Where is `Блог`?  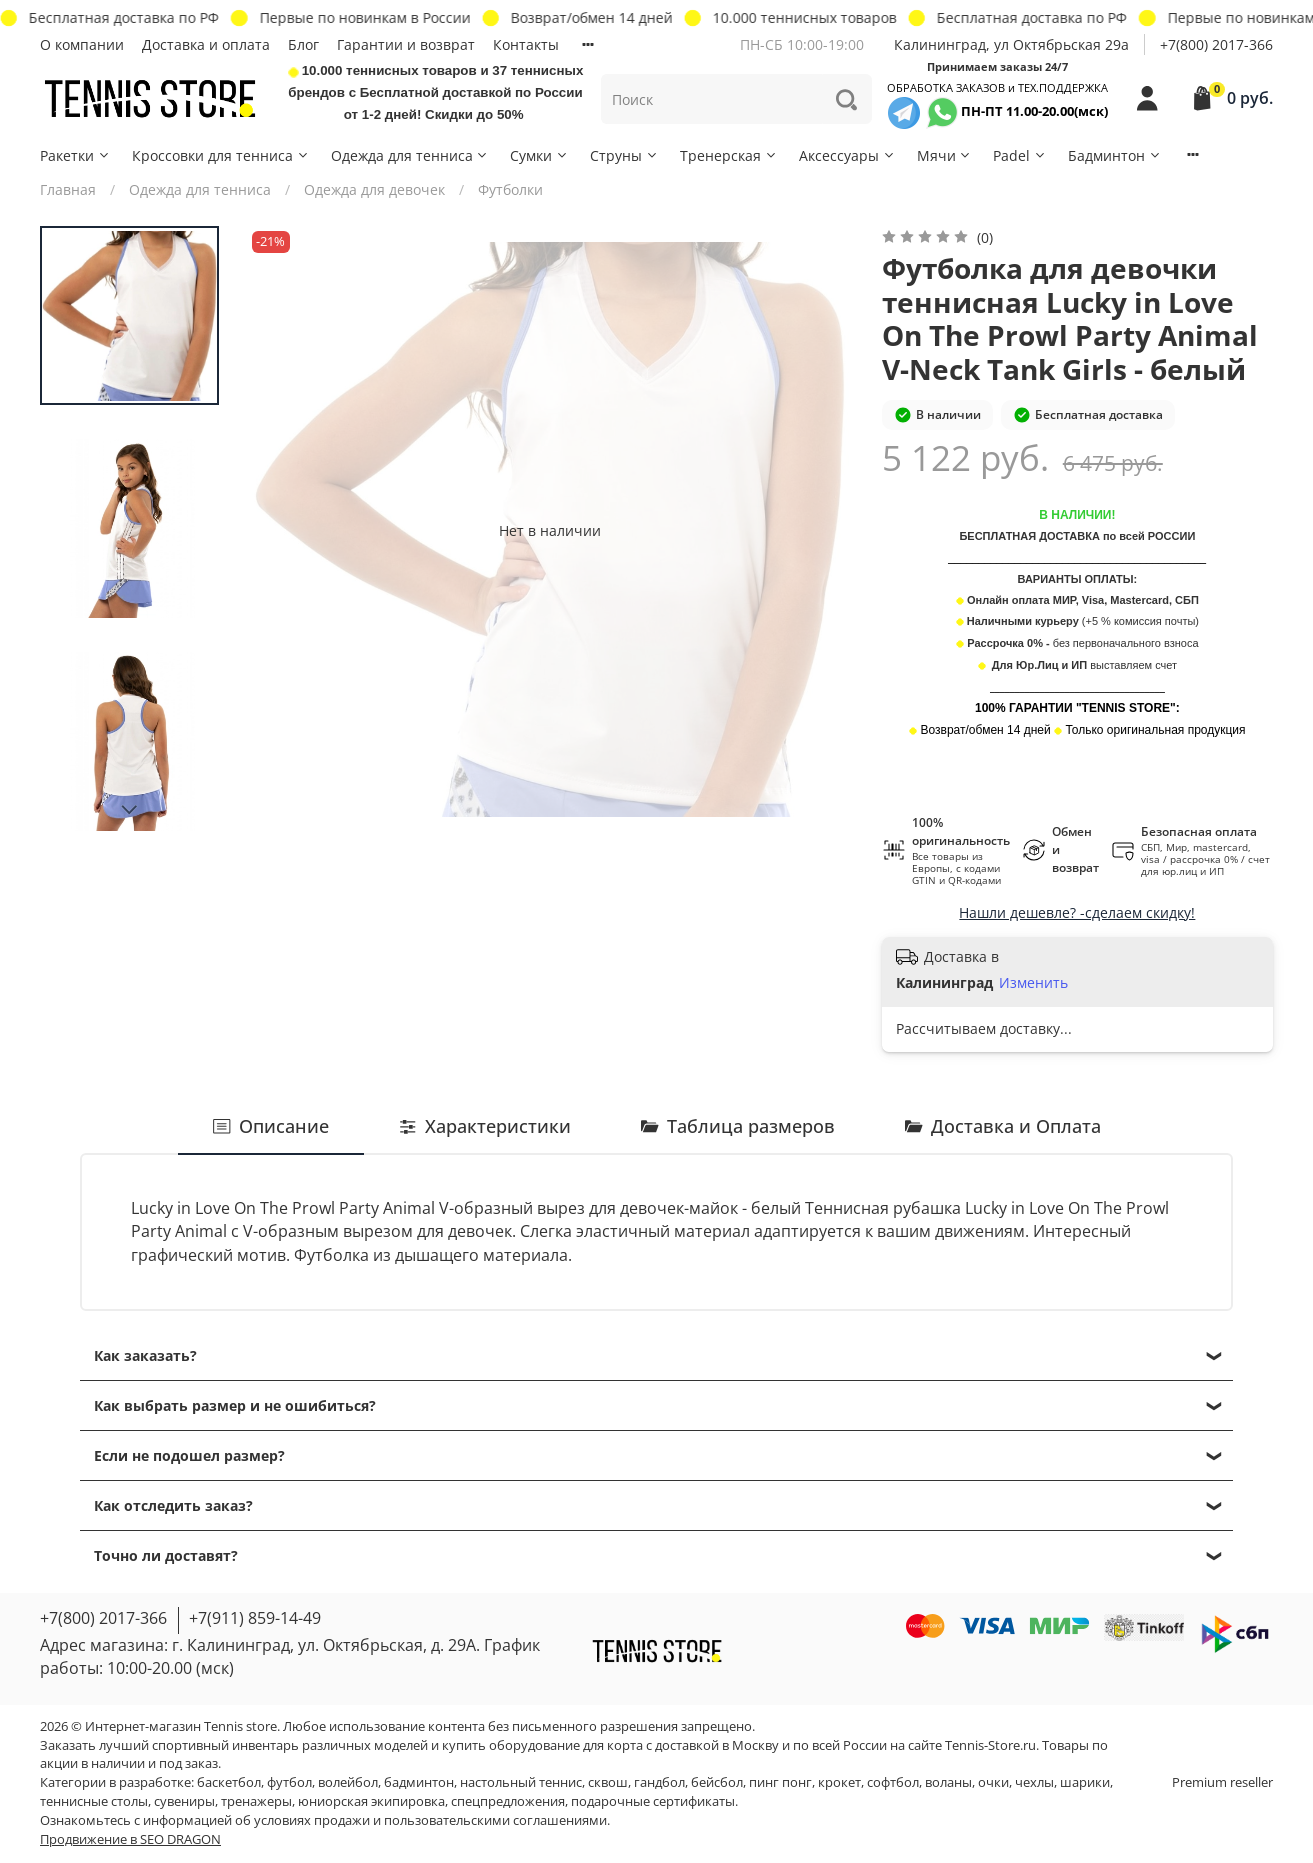
Блог is located at coordinates (303, 44).